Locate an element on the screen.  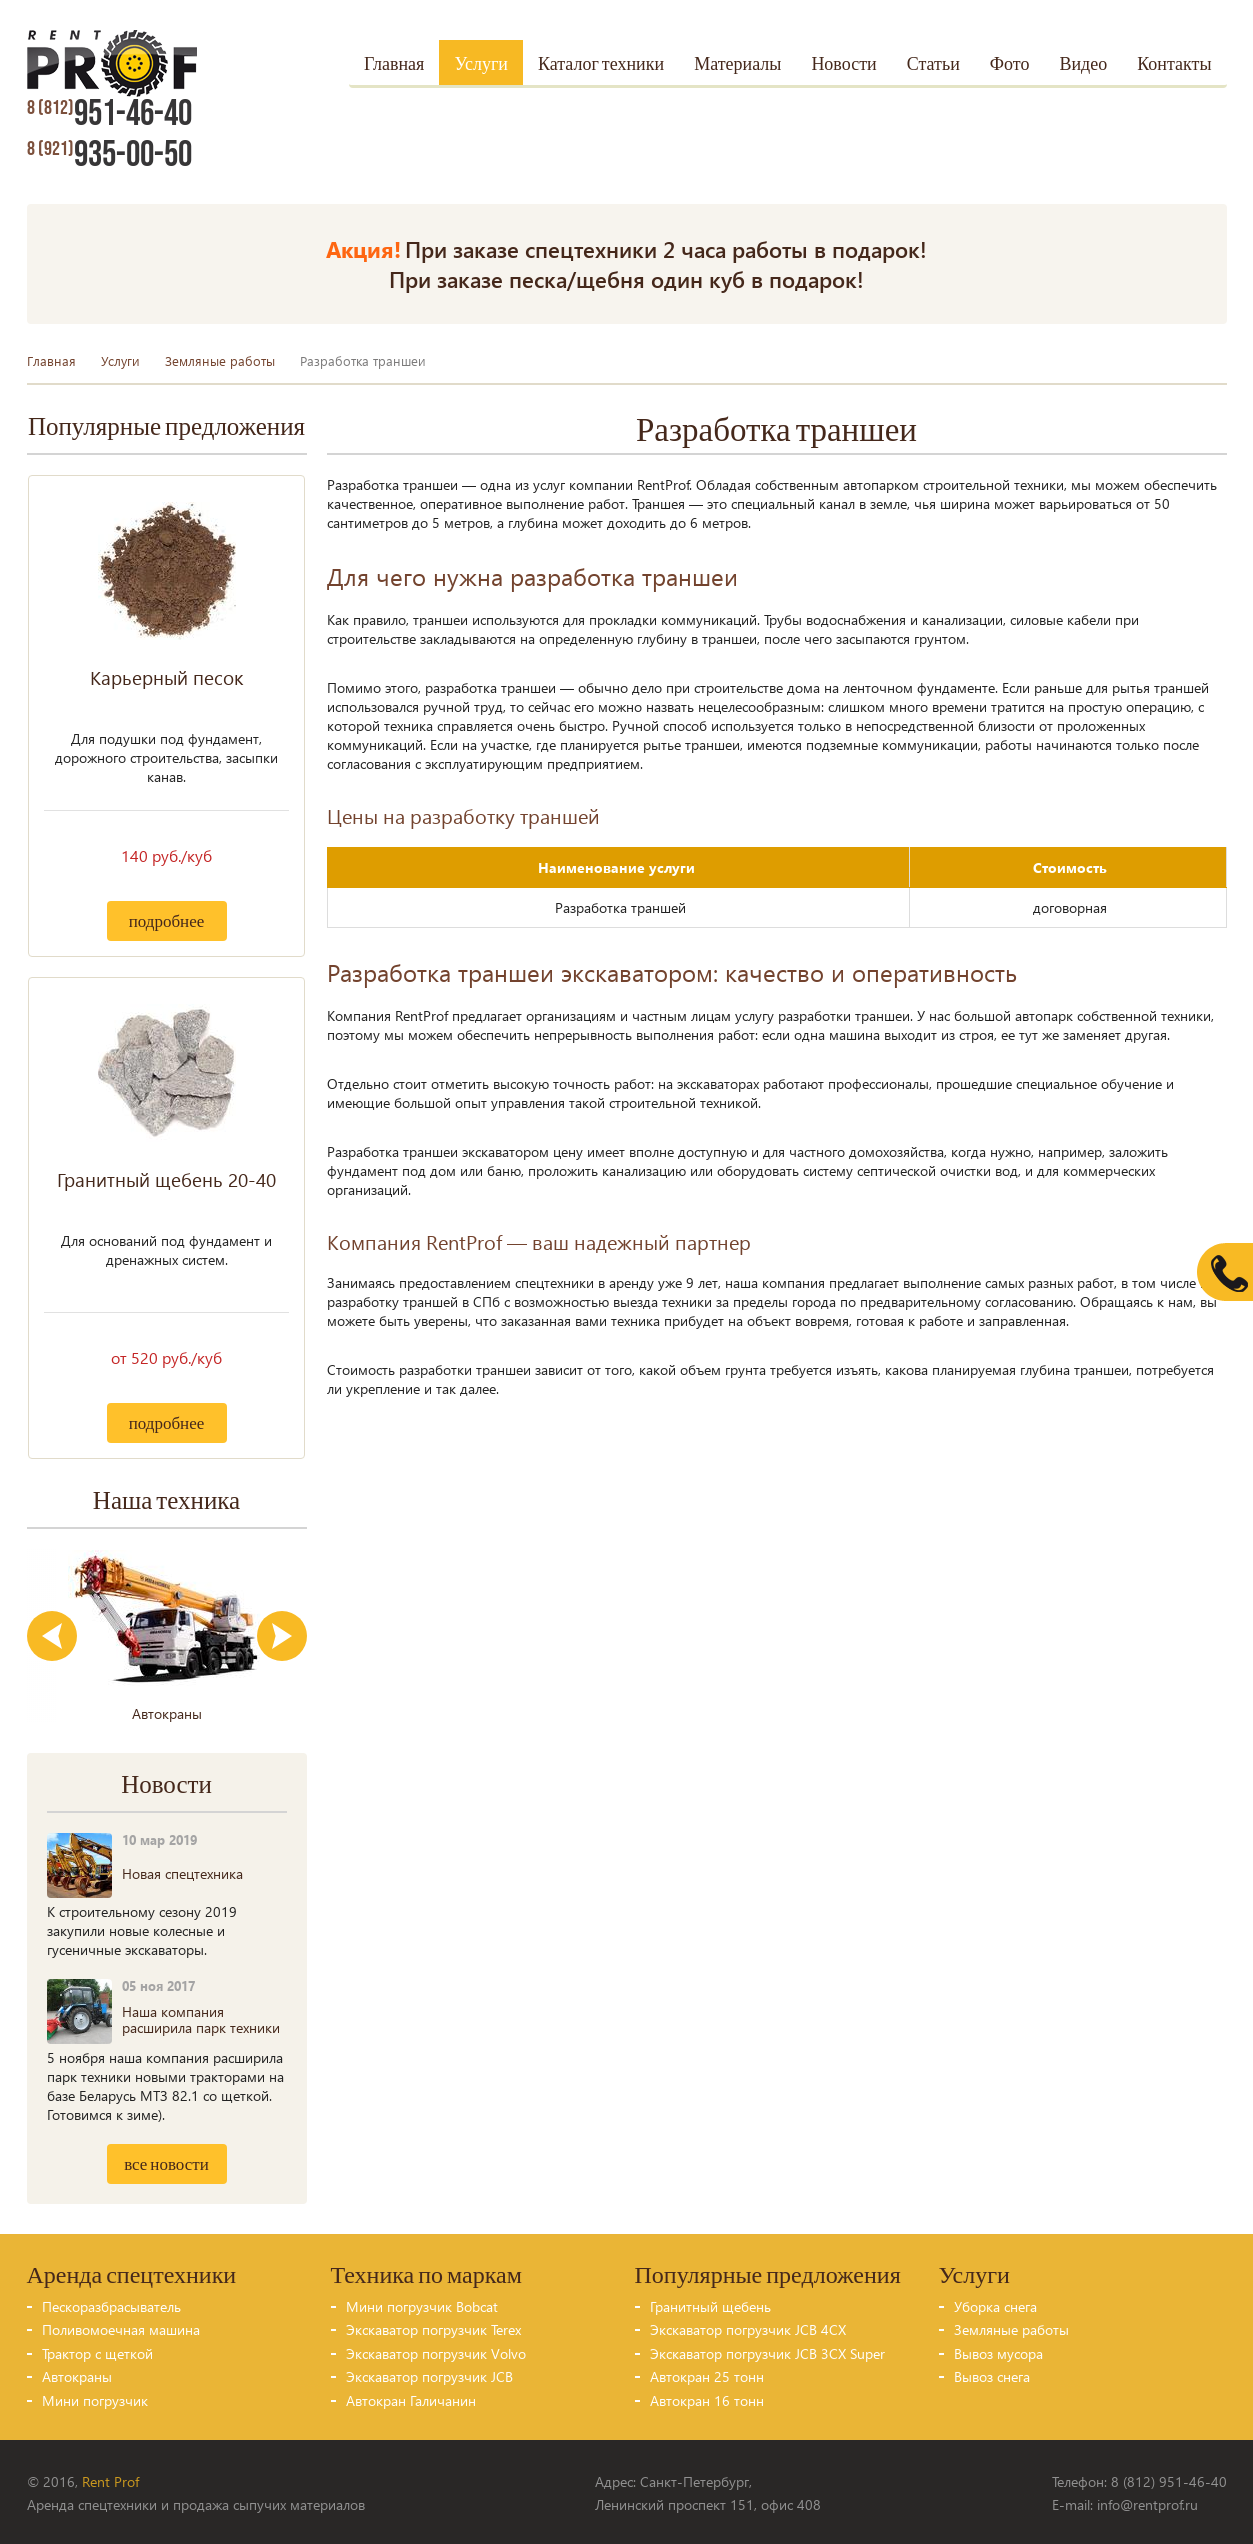
Услуги is located at coordinates (481, 64).